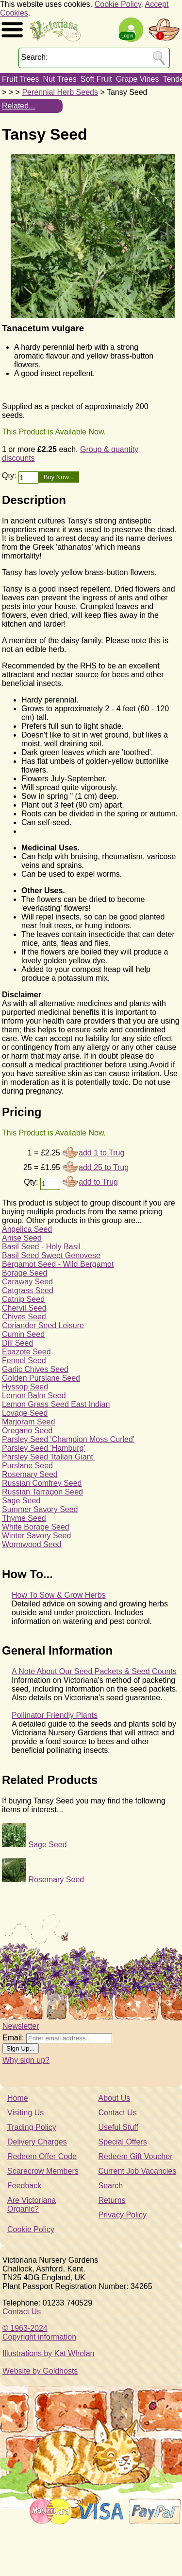 The width and height of the screenshot is (182, 2576). Describe the element at coordinates (43, 2171) in the screenshot. I see `Scarecrow Members` at that location.